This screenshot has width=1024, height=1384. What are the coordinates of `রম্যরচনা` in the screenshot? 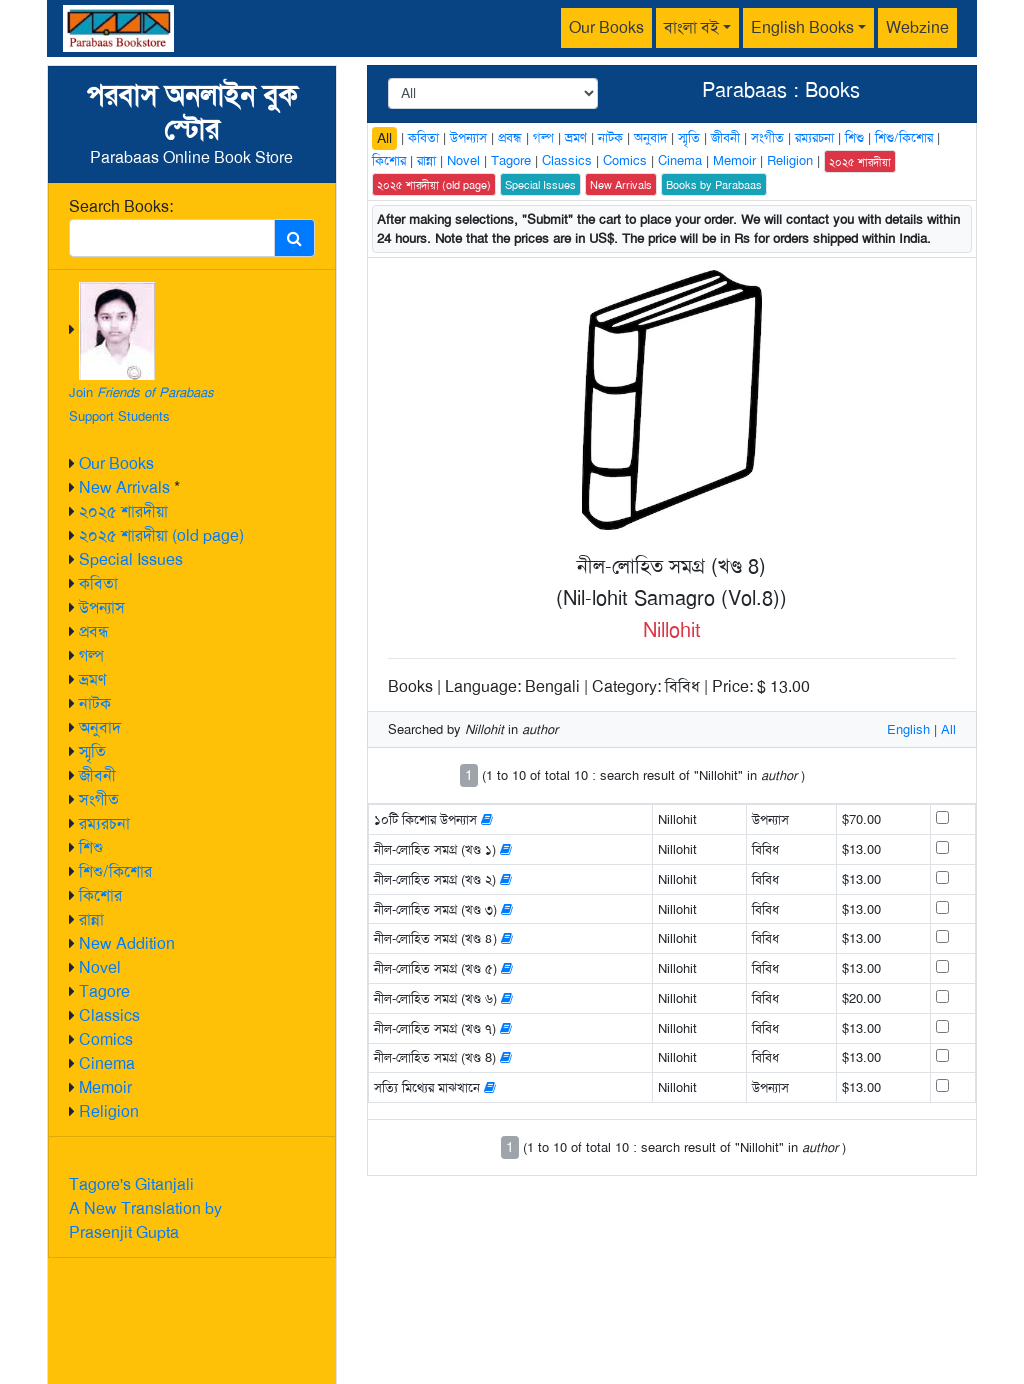 It's located at (104, 823).